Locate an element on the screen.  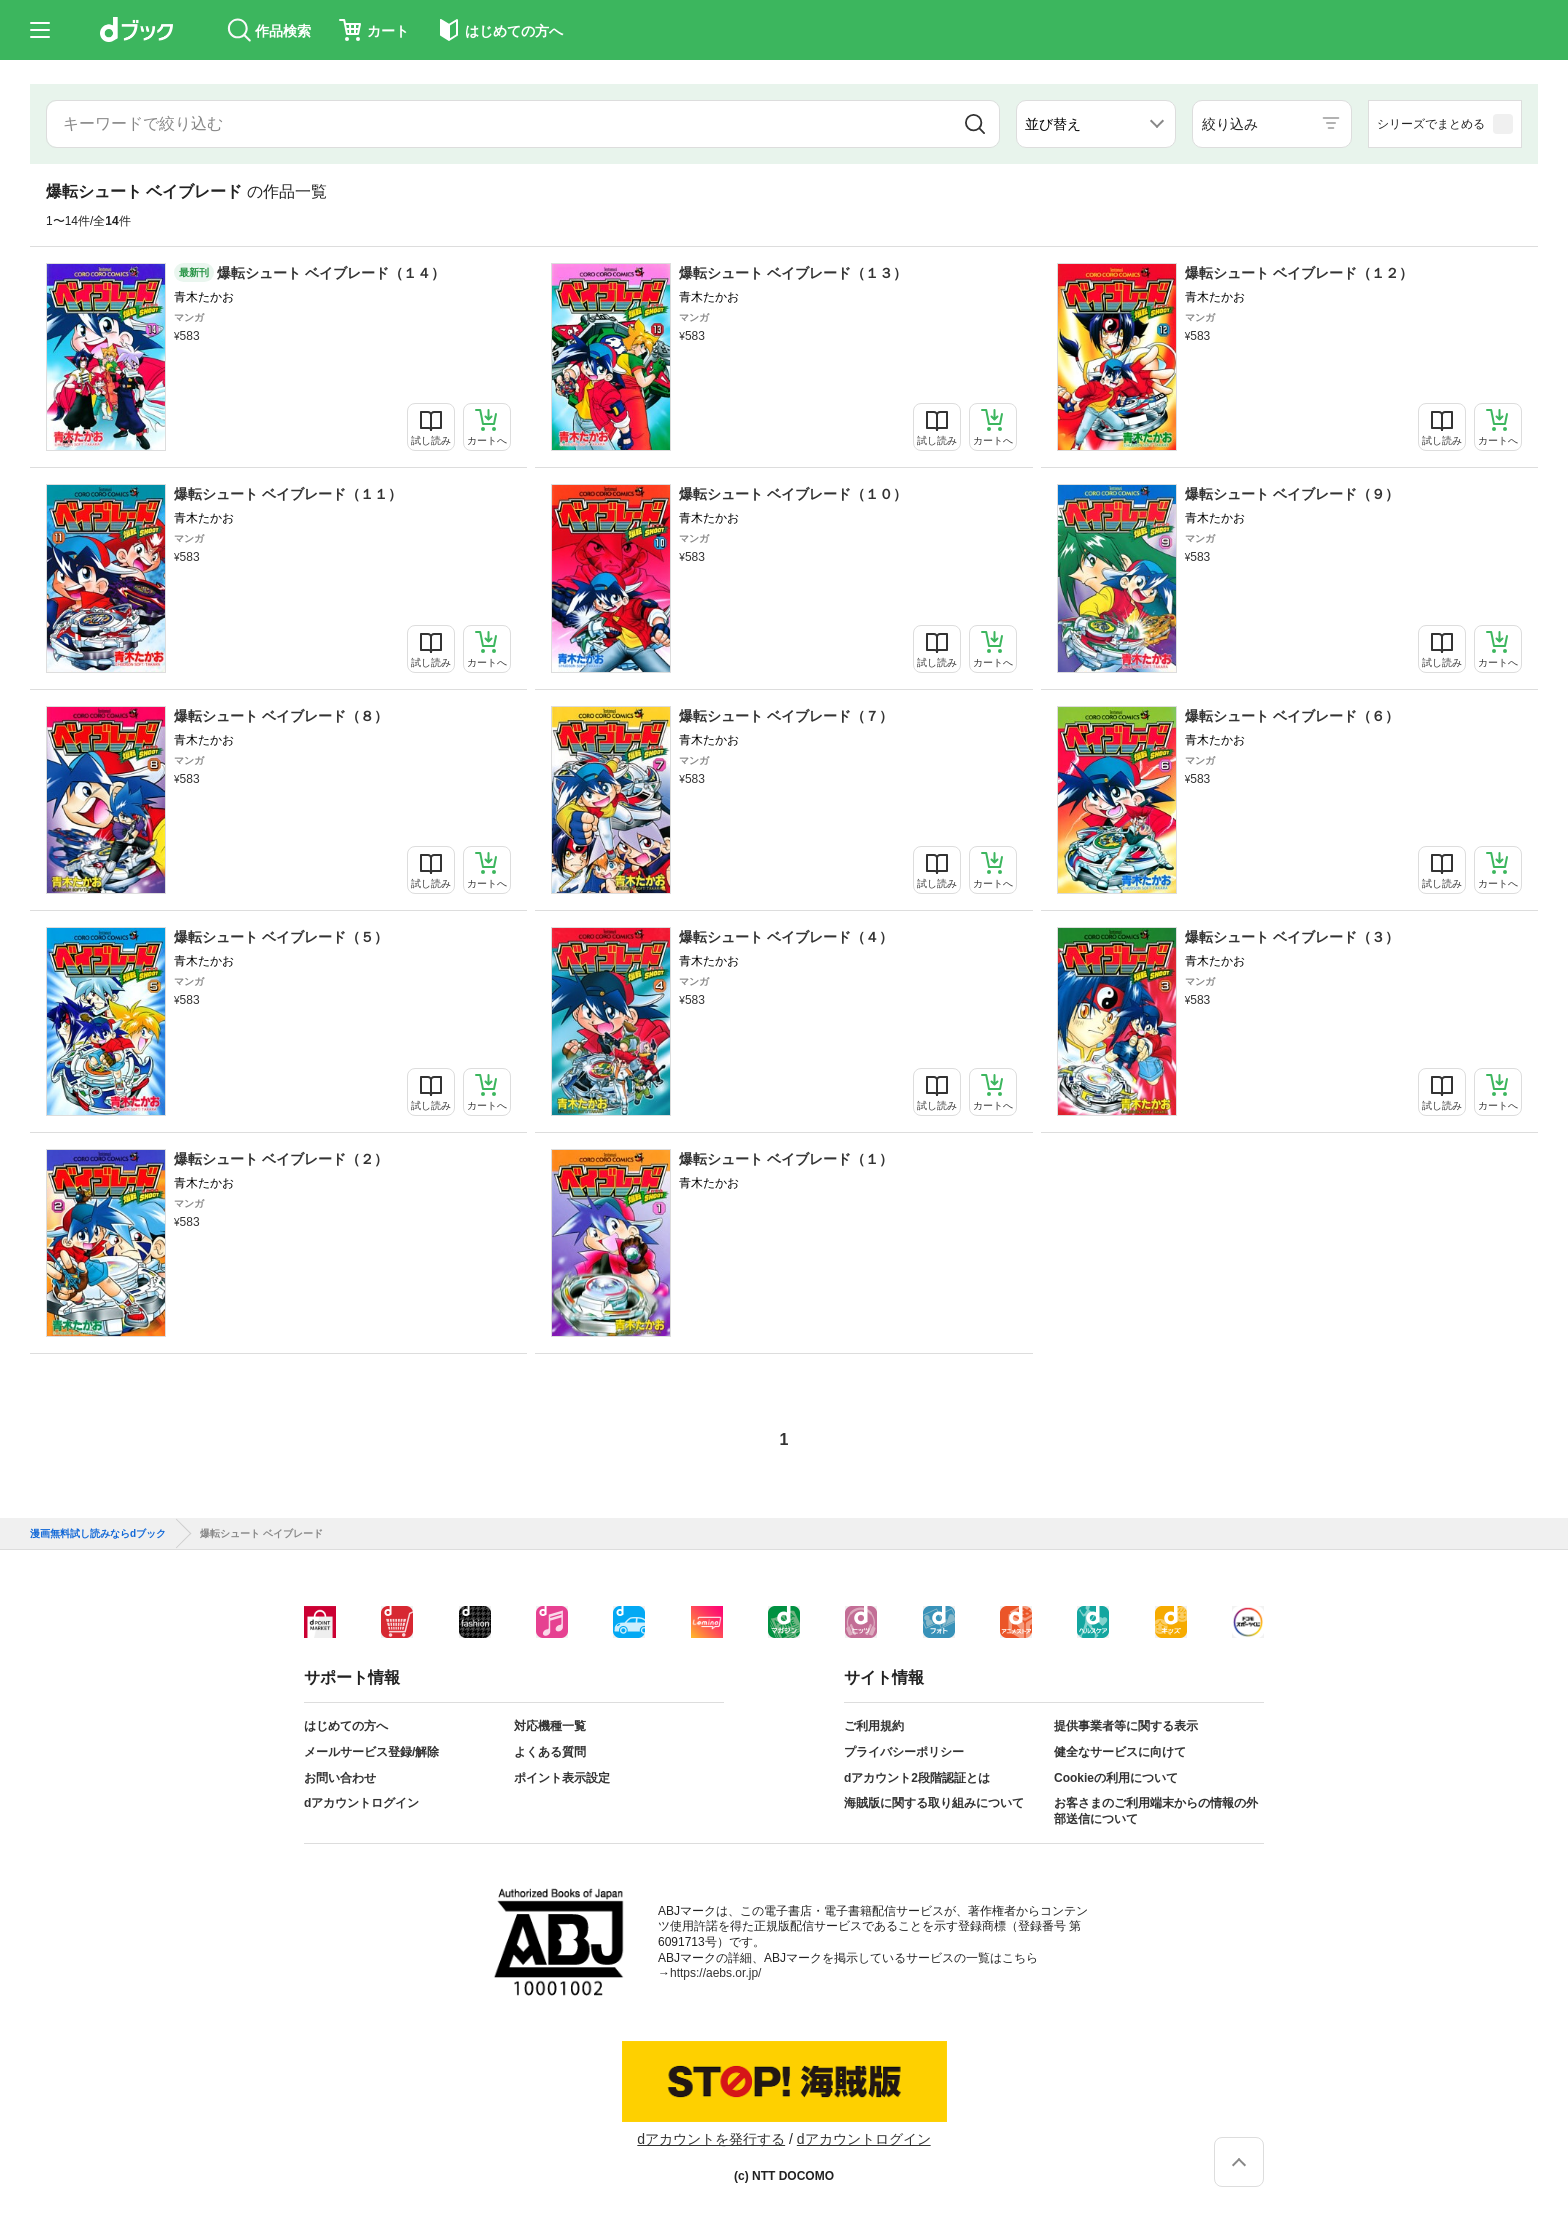
海賊版に関する取り組みについて is located at coordinates (934, 1803).